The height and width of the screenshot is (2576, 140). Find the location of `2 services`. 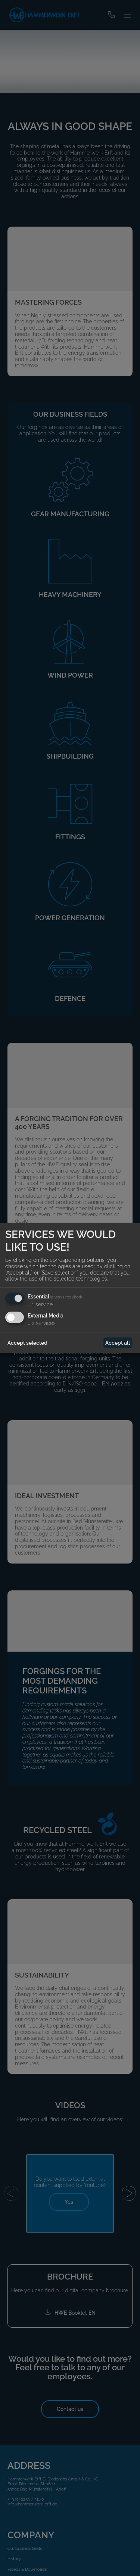

2 services is located at coordinates (42, 1323).